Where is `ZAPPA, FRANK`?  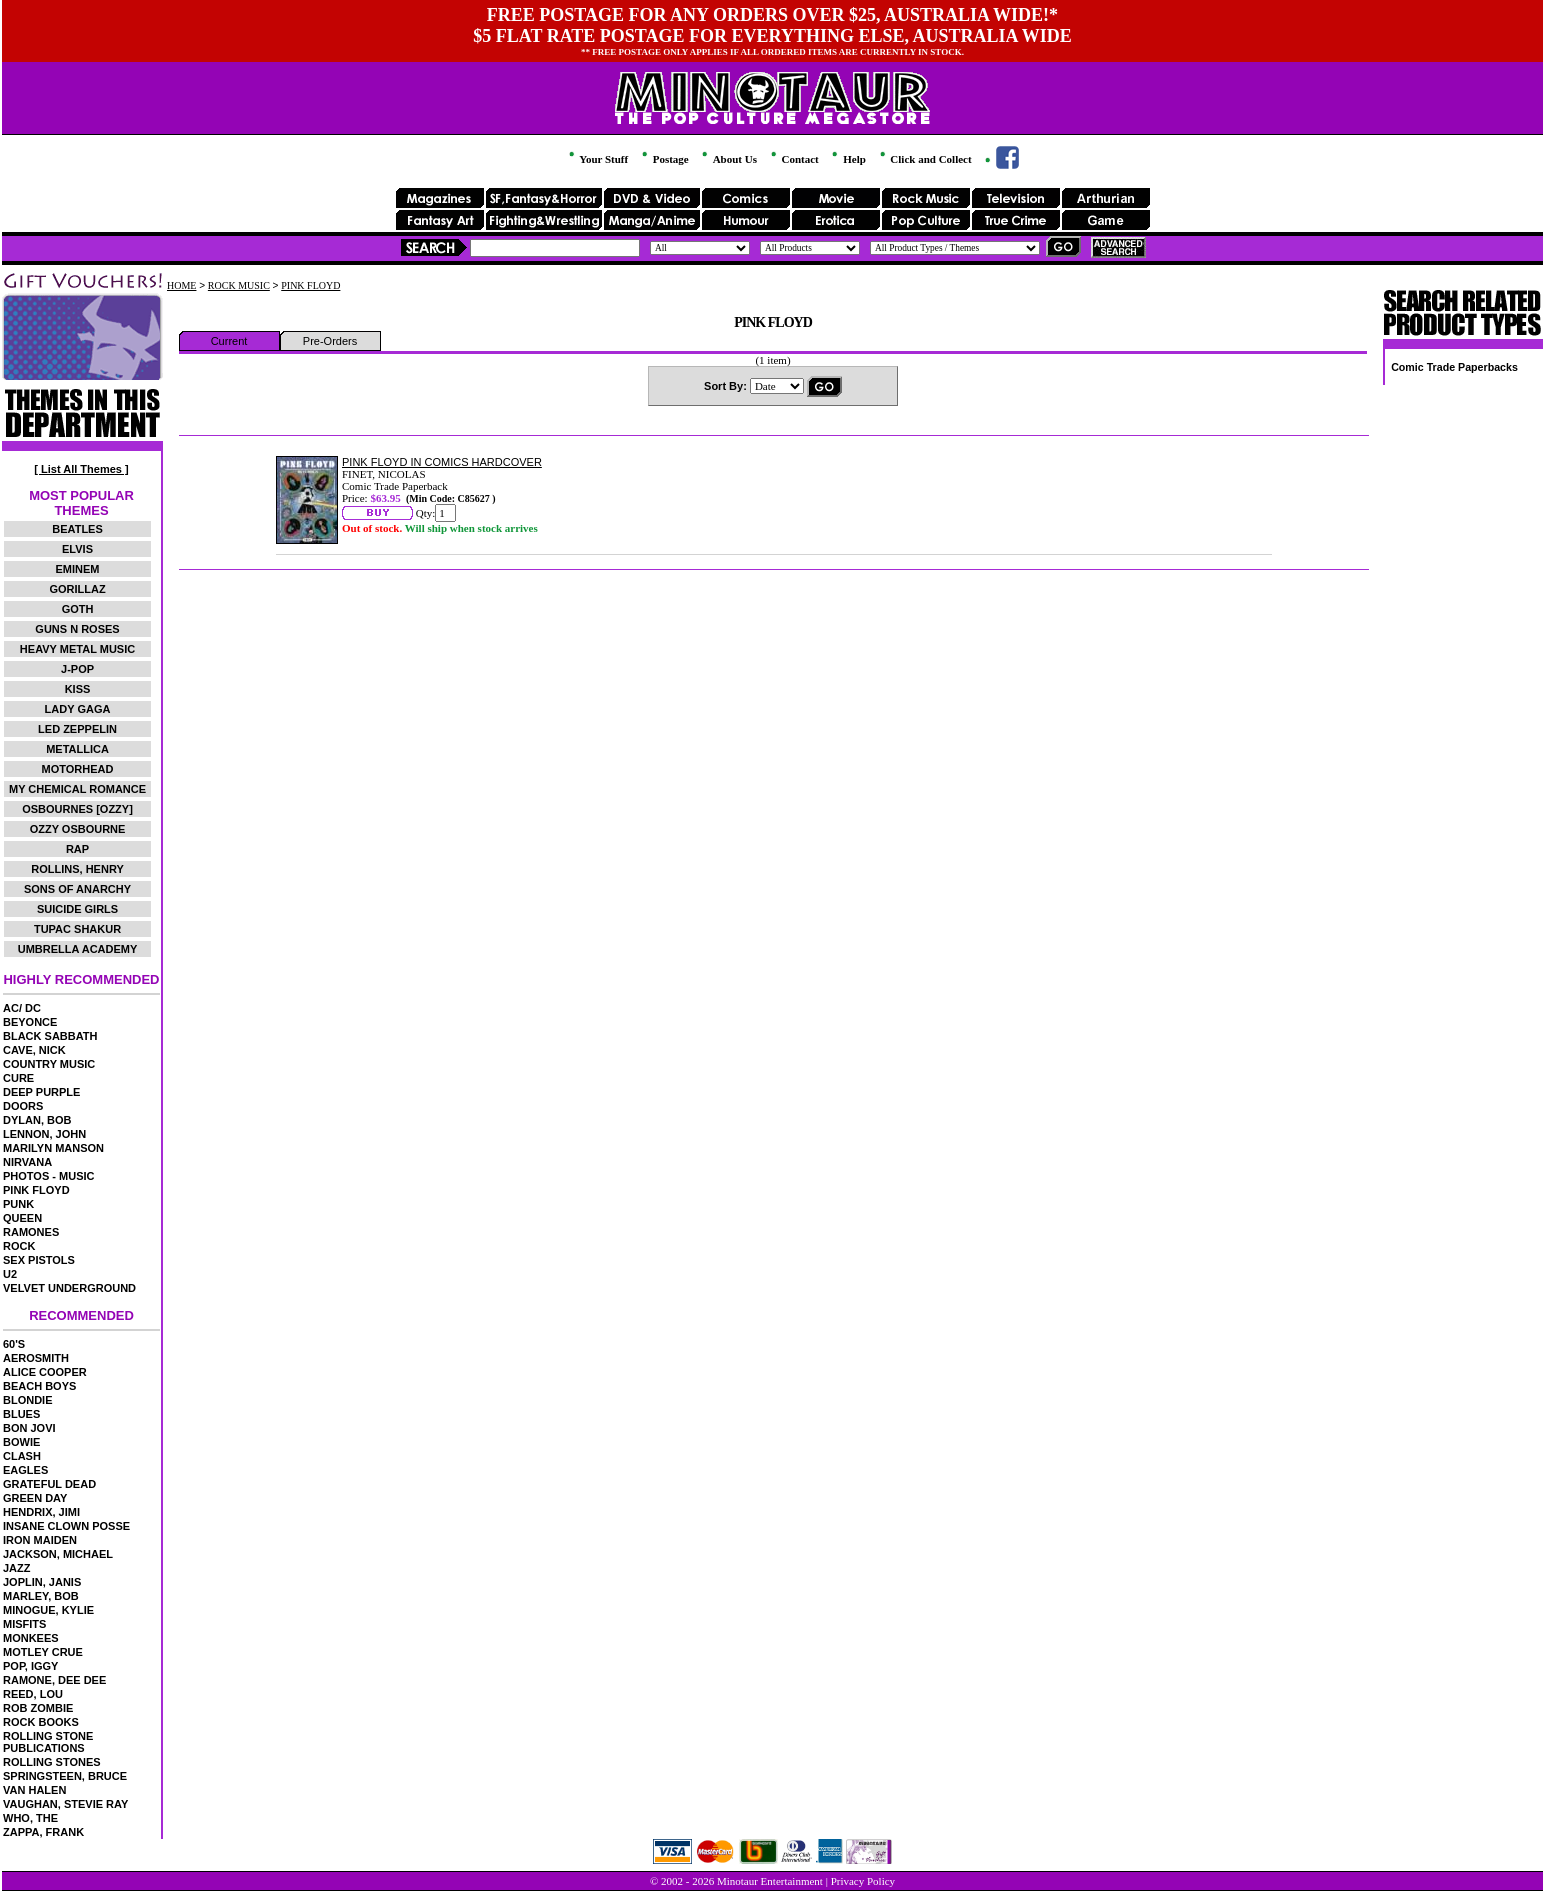 ZAPPA, FRANK is located at coordinates (43, 1832).